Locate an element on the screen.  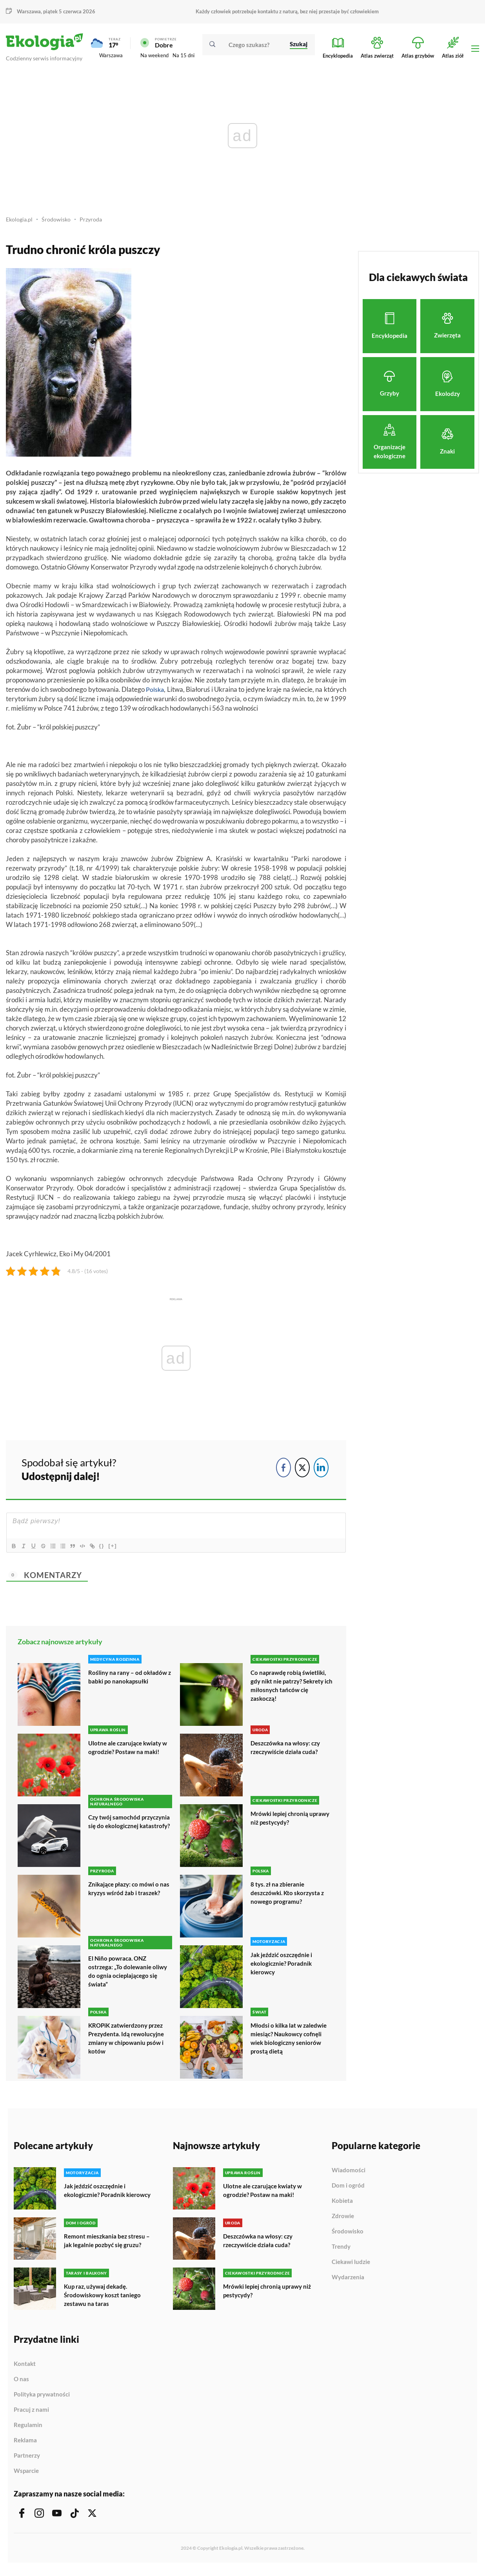
[Twitter Share] is located at coordinates (302, 1471).